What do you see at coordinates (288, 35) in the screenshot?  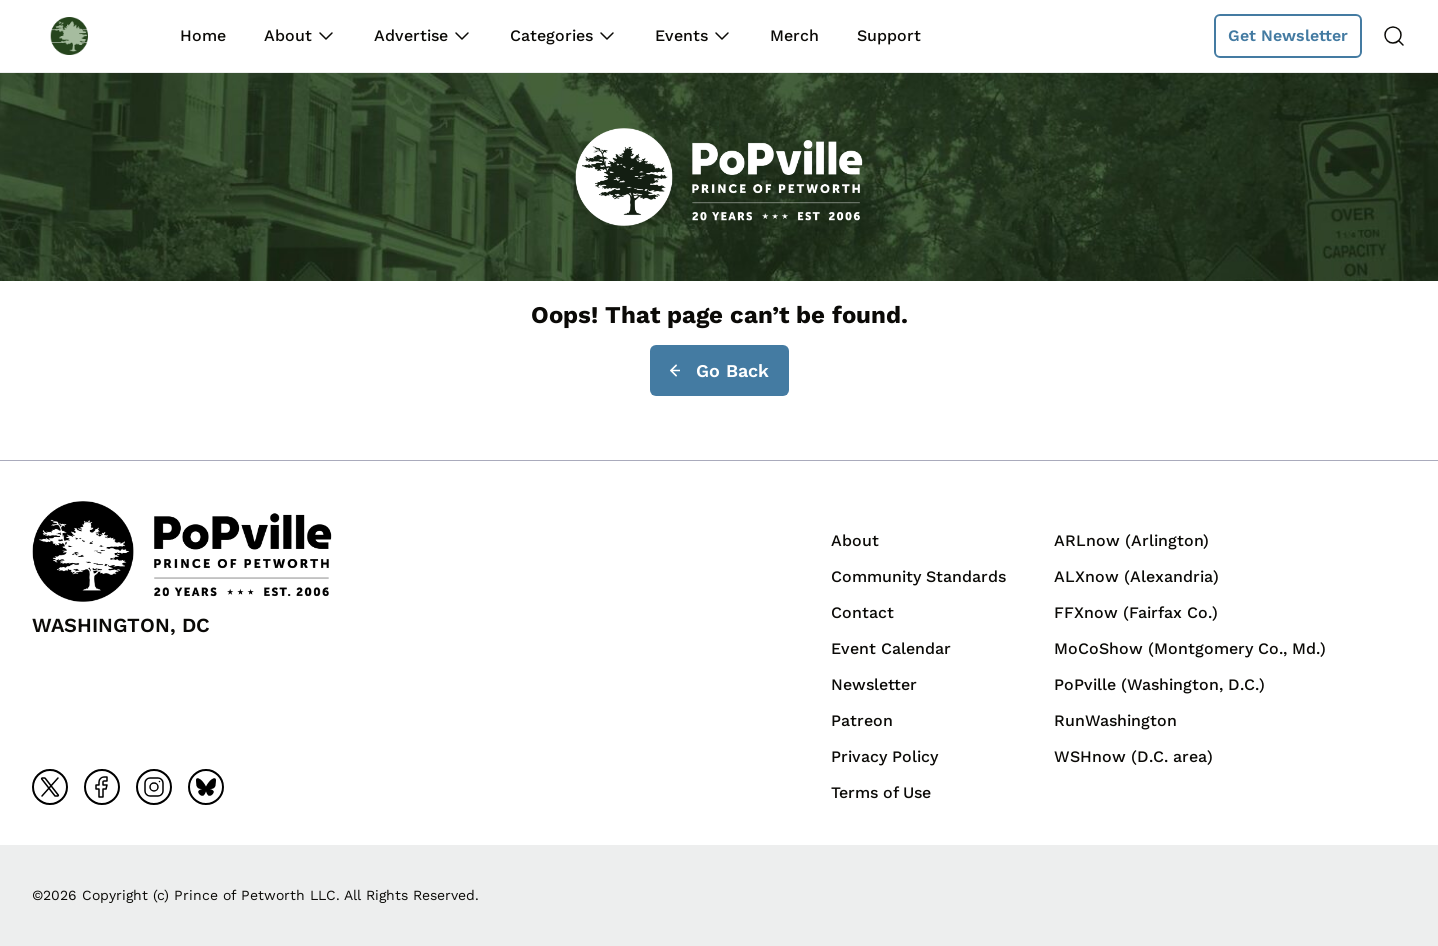 I see `About` at bounding box center [288, 35].